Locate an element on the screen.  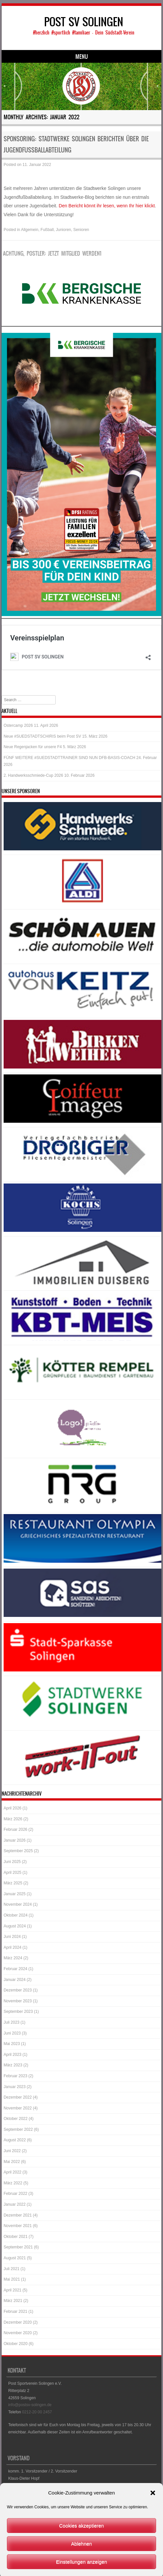
Januar 2023 is located at coordinates (15, 2086).